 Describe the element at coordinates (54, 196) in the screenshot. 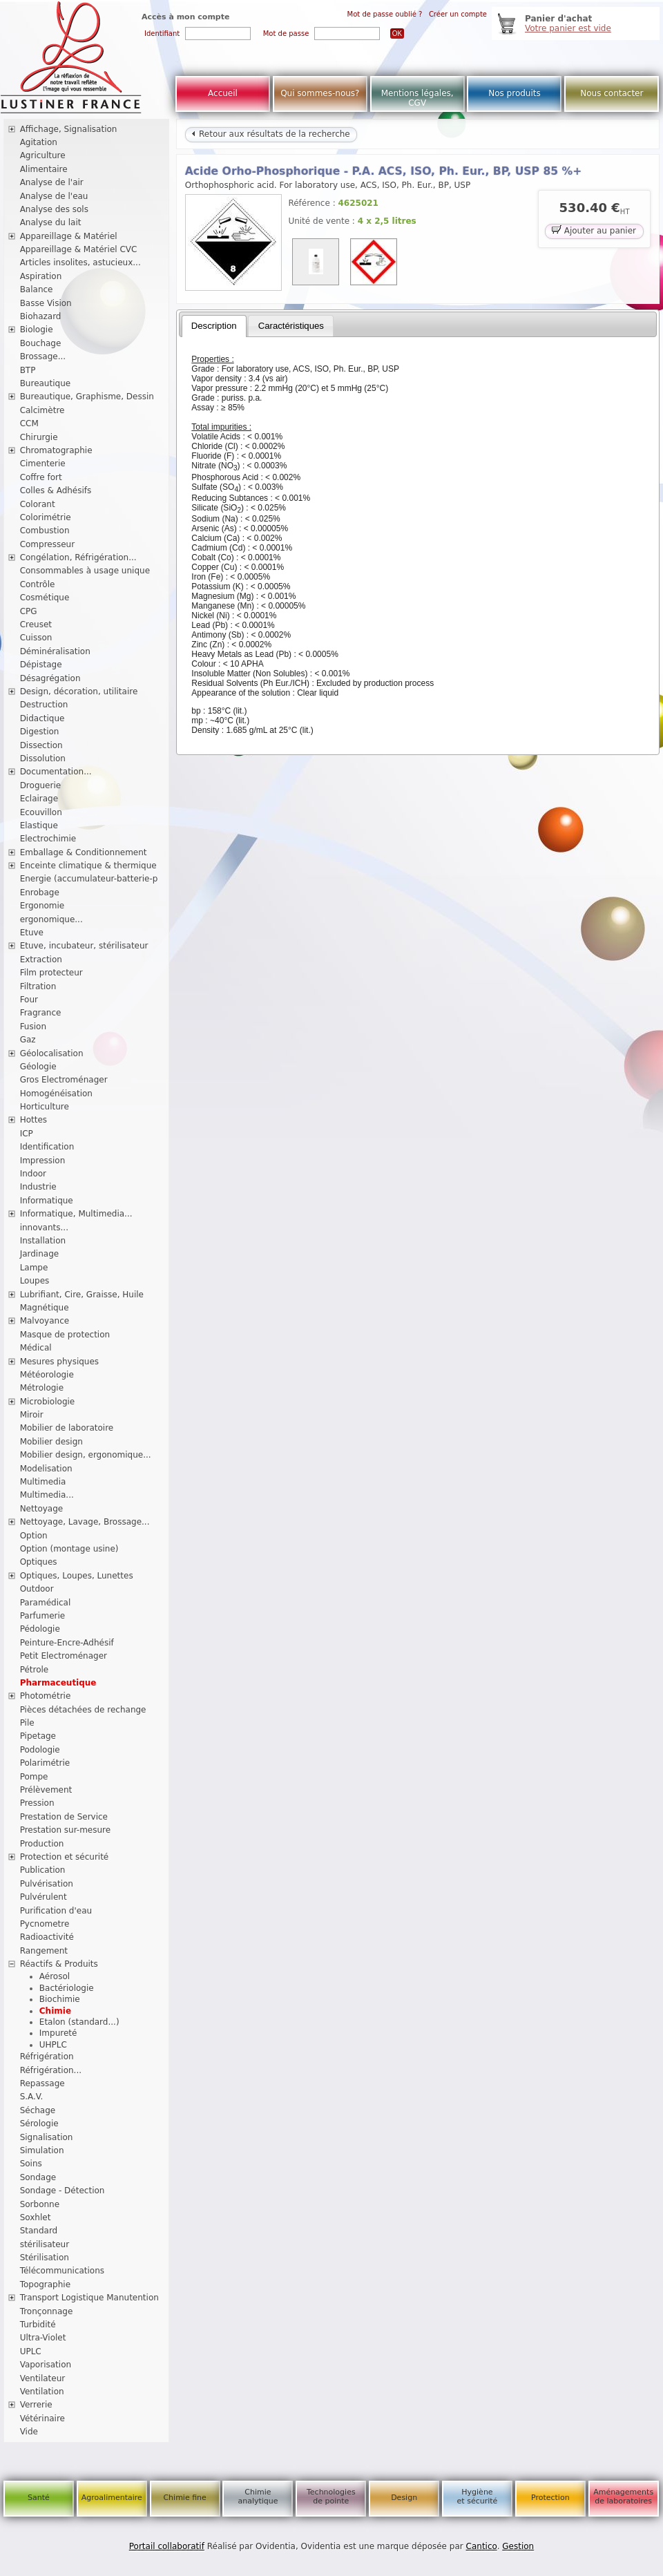

I see `Analyse de l'eau` at that location.